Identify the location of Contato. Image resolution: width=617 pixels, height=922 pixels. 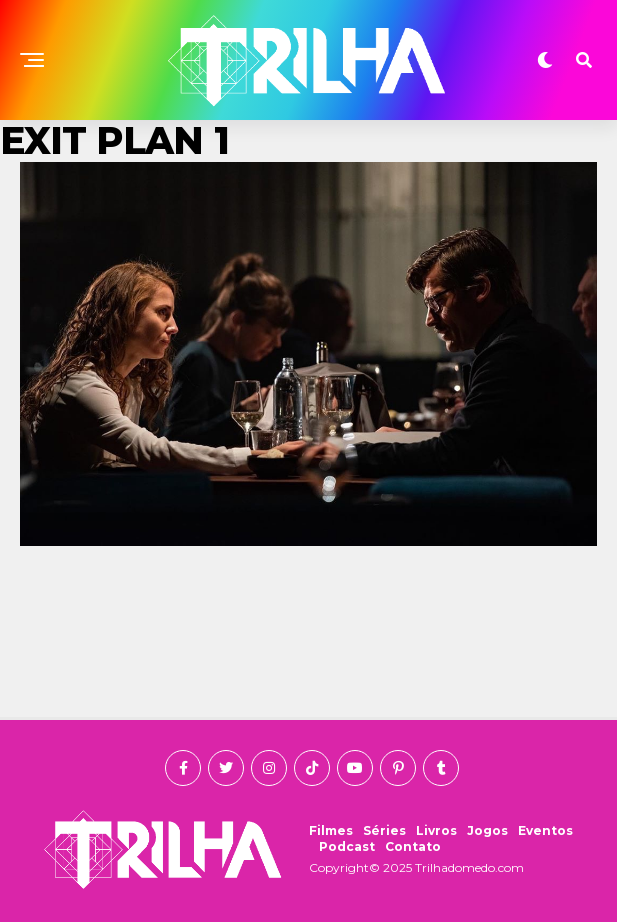
(413, 846).